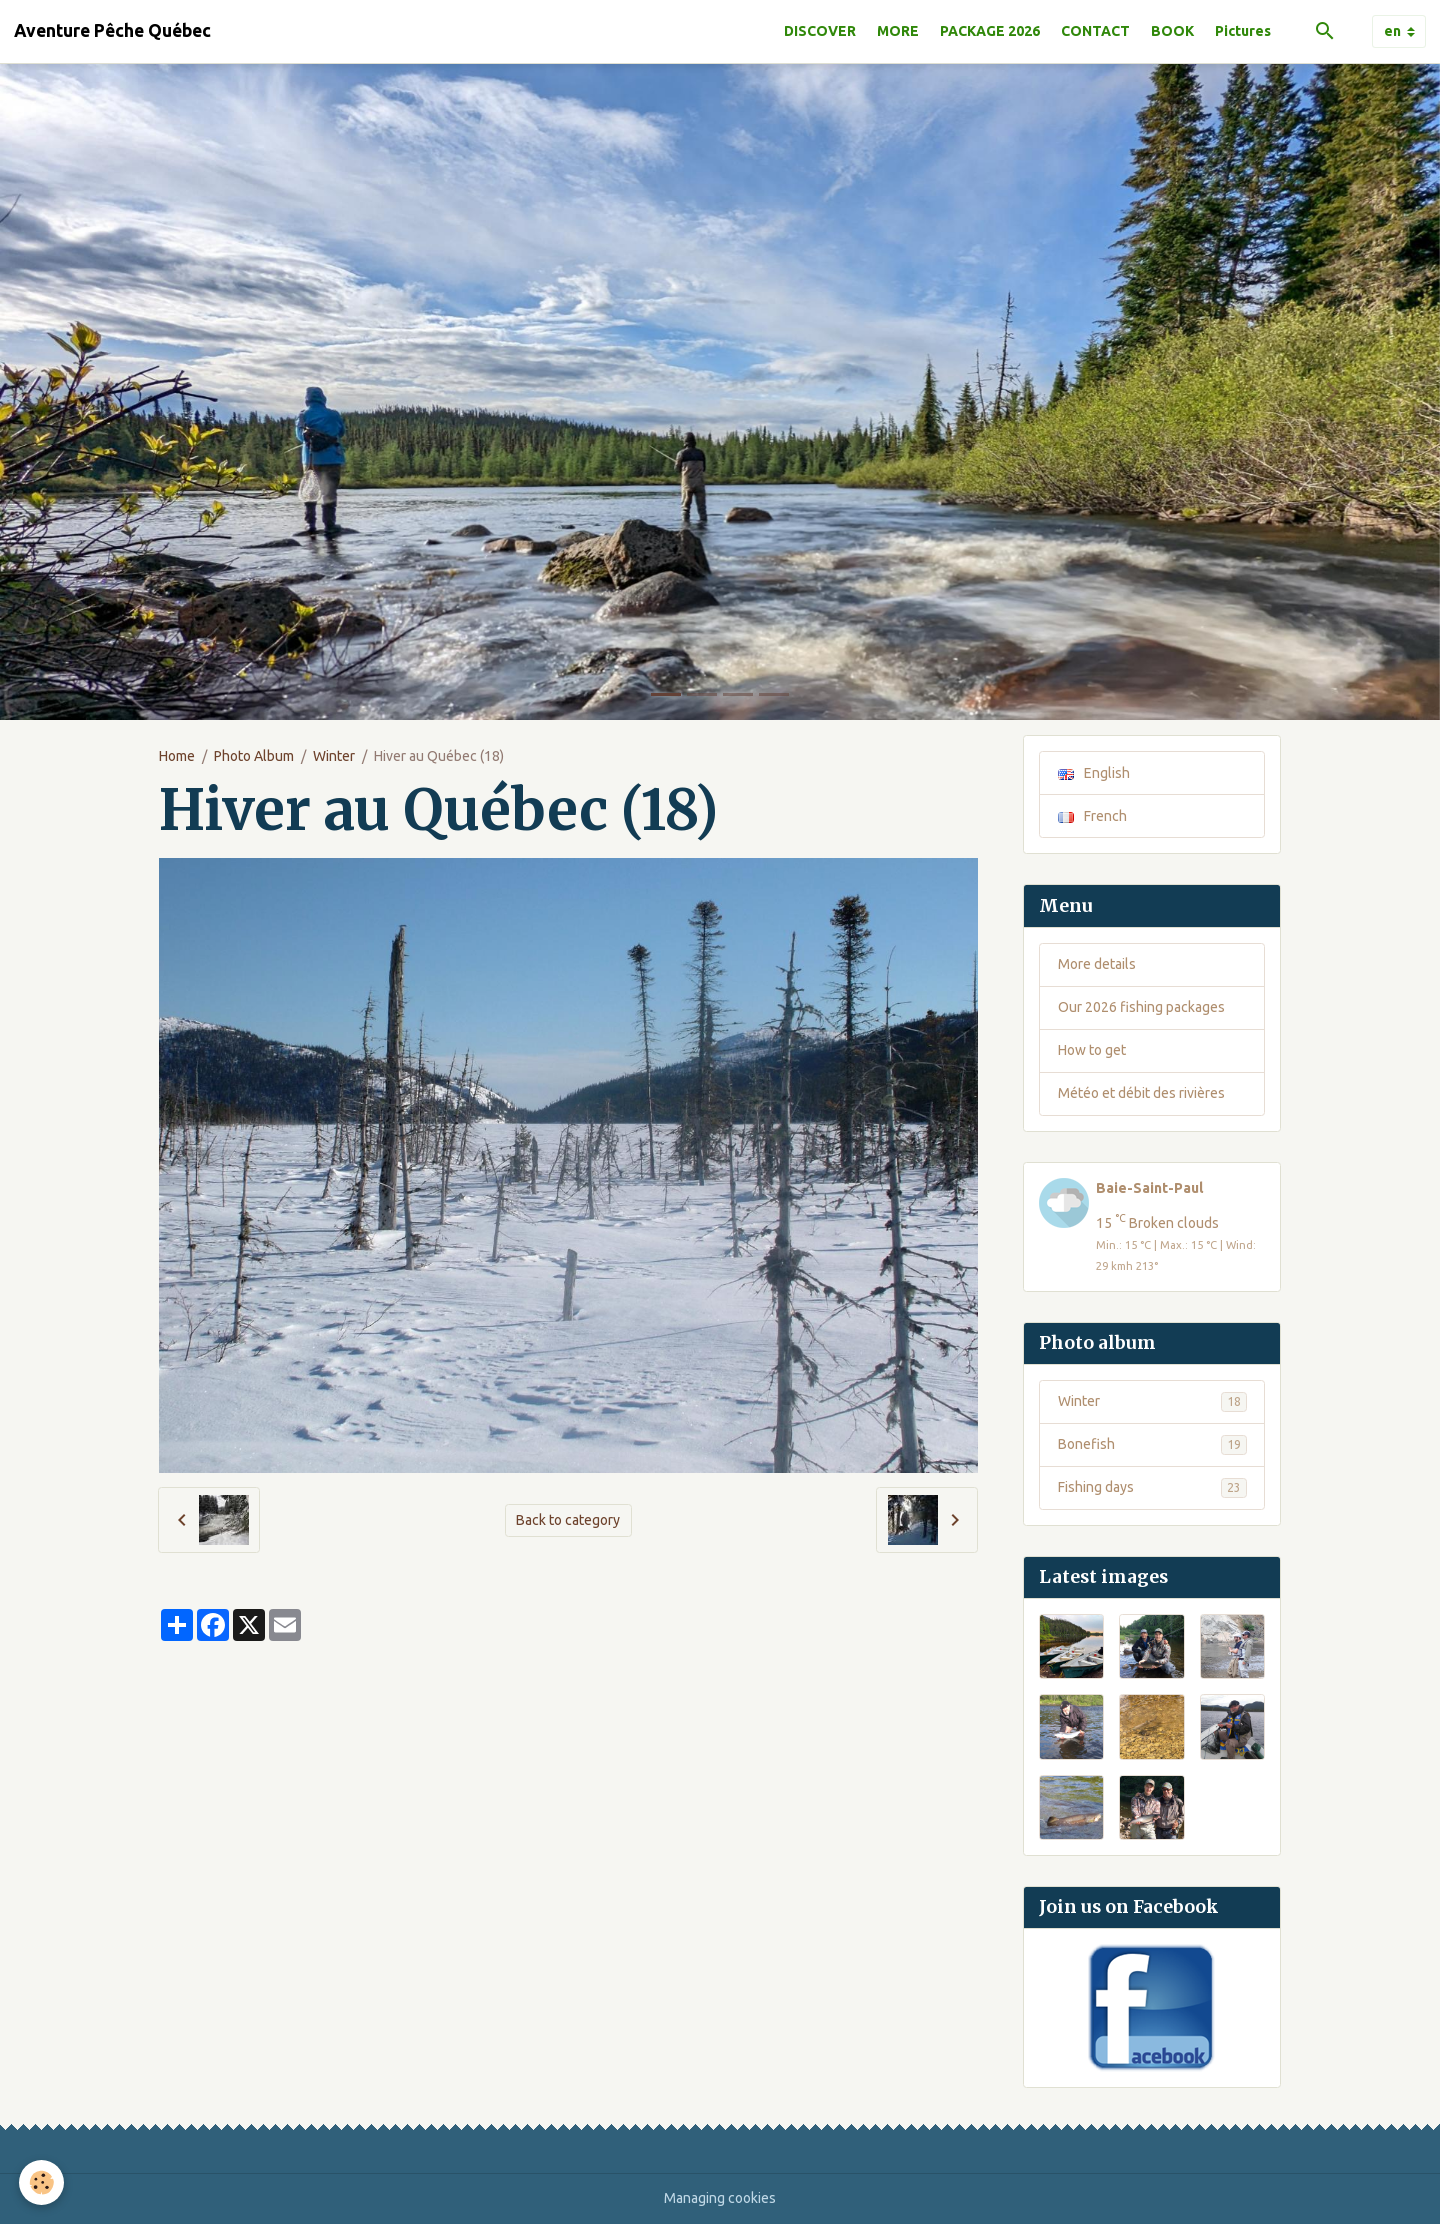 The height and width of the screenshot is (2224, 1440). Describe the element at coordinates (1152, 1488) in the screenshot. I see `Fishing days` at that location.